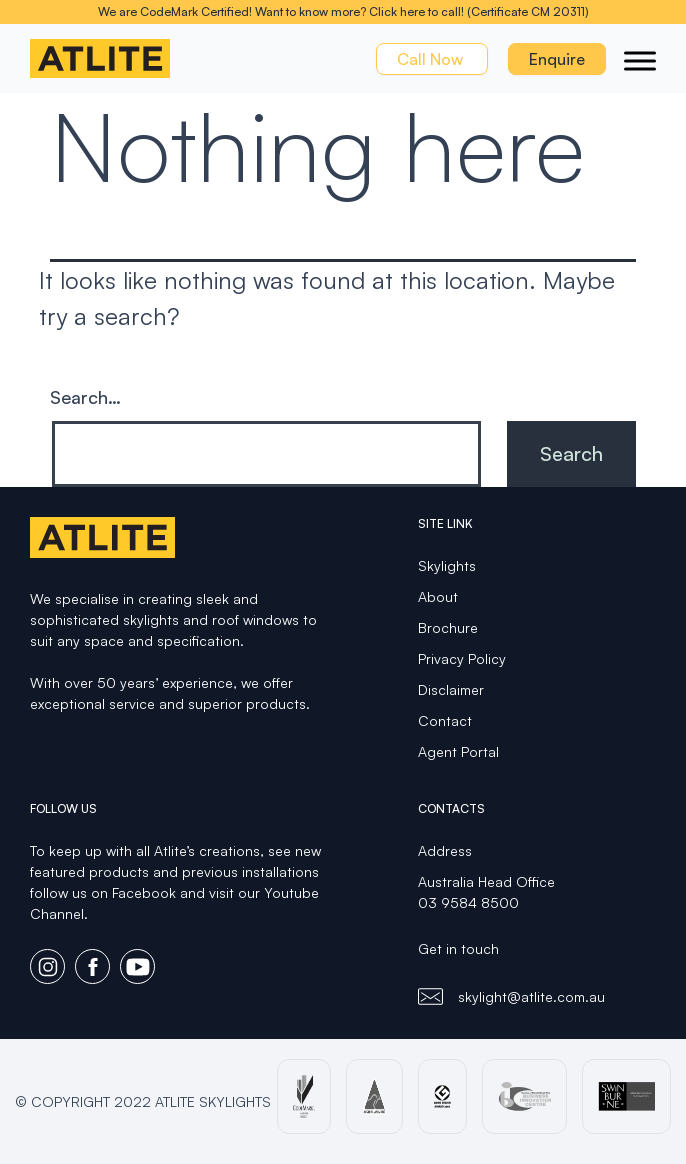  Describe the element at coordinates (528, 11) in the screenshot. I see `(Certificate CM 20311)` at that location.